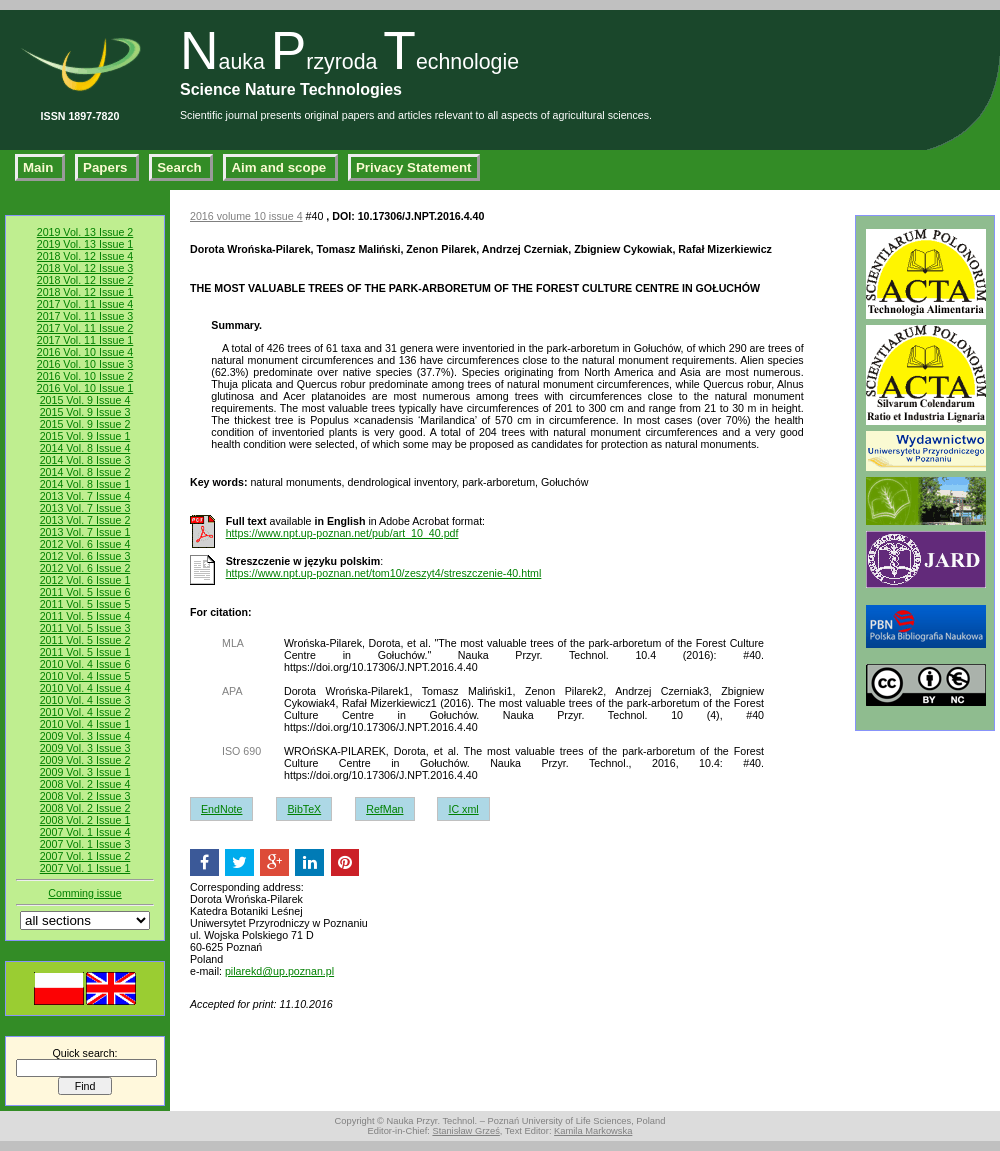  I want to click on 2008 Vol. 2 Issue 3, so click(85, 796).